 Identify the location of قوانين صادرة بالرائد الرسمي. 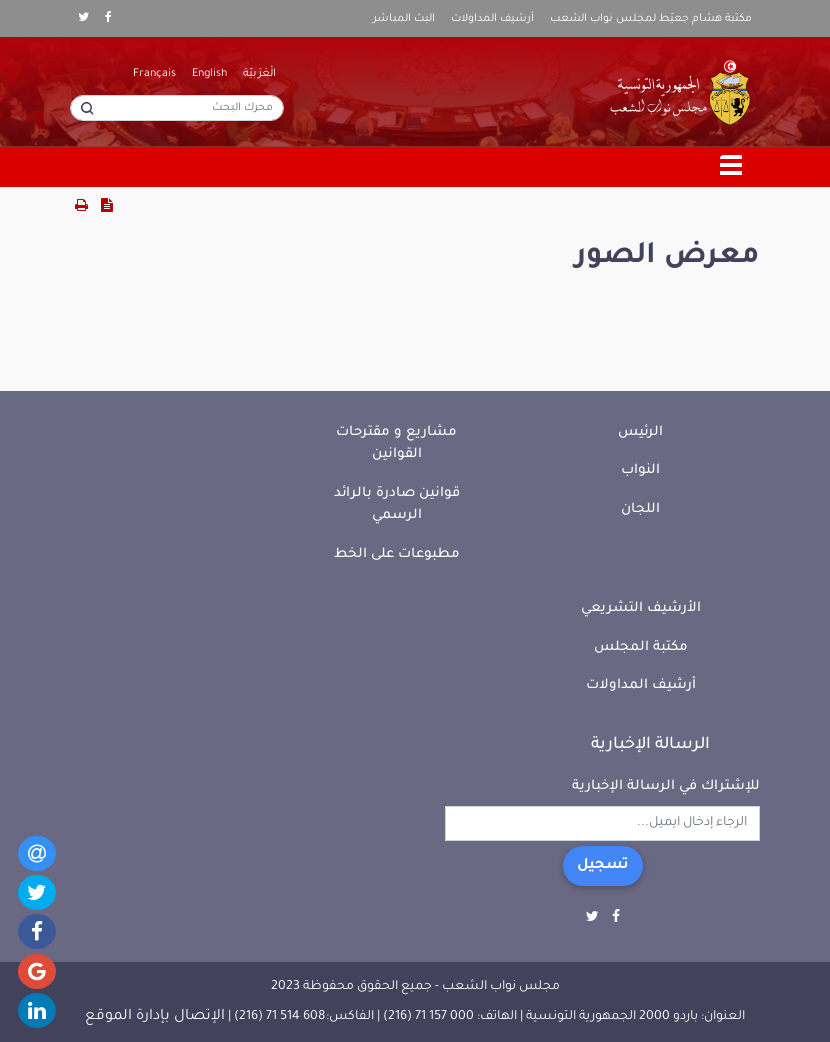
(397, 505).